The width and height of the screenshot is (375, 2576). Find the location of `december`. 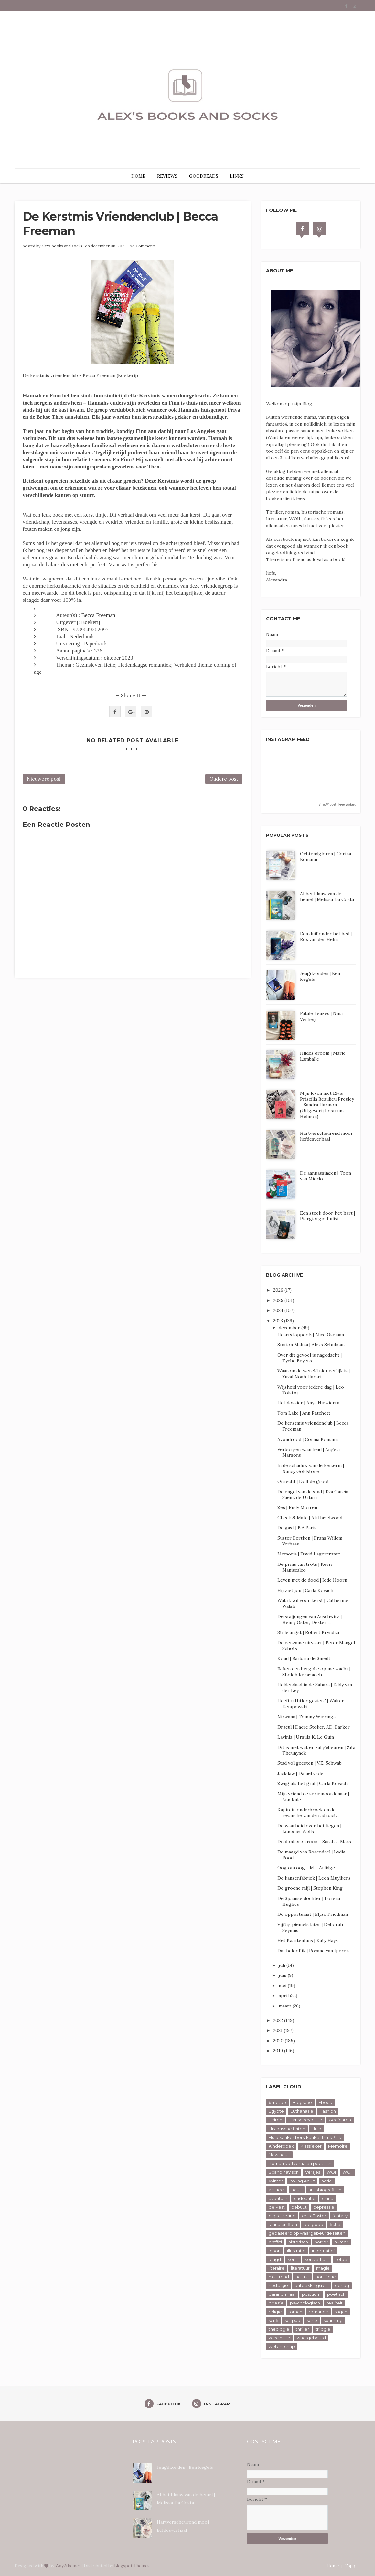

december is located at coordinates (290, 1327).